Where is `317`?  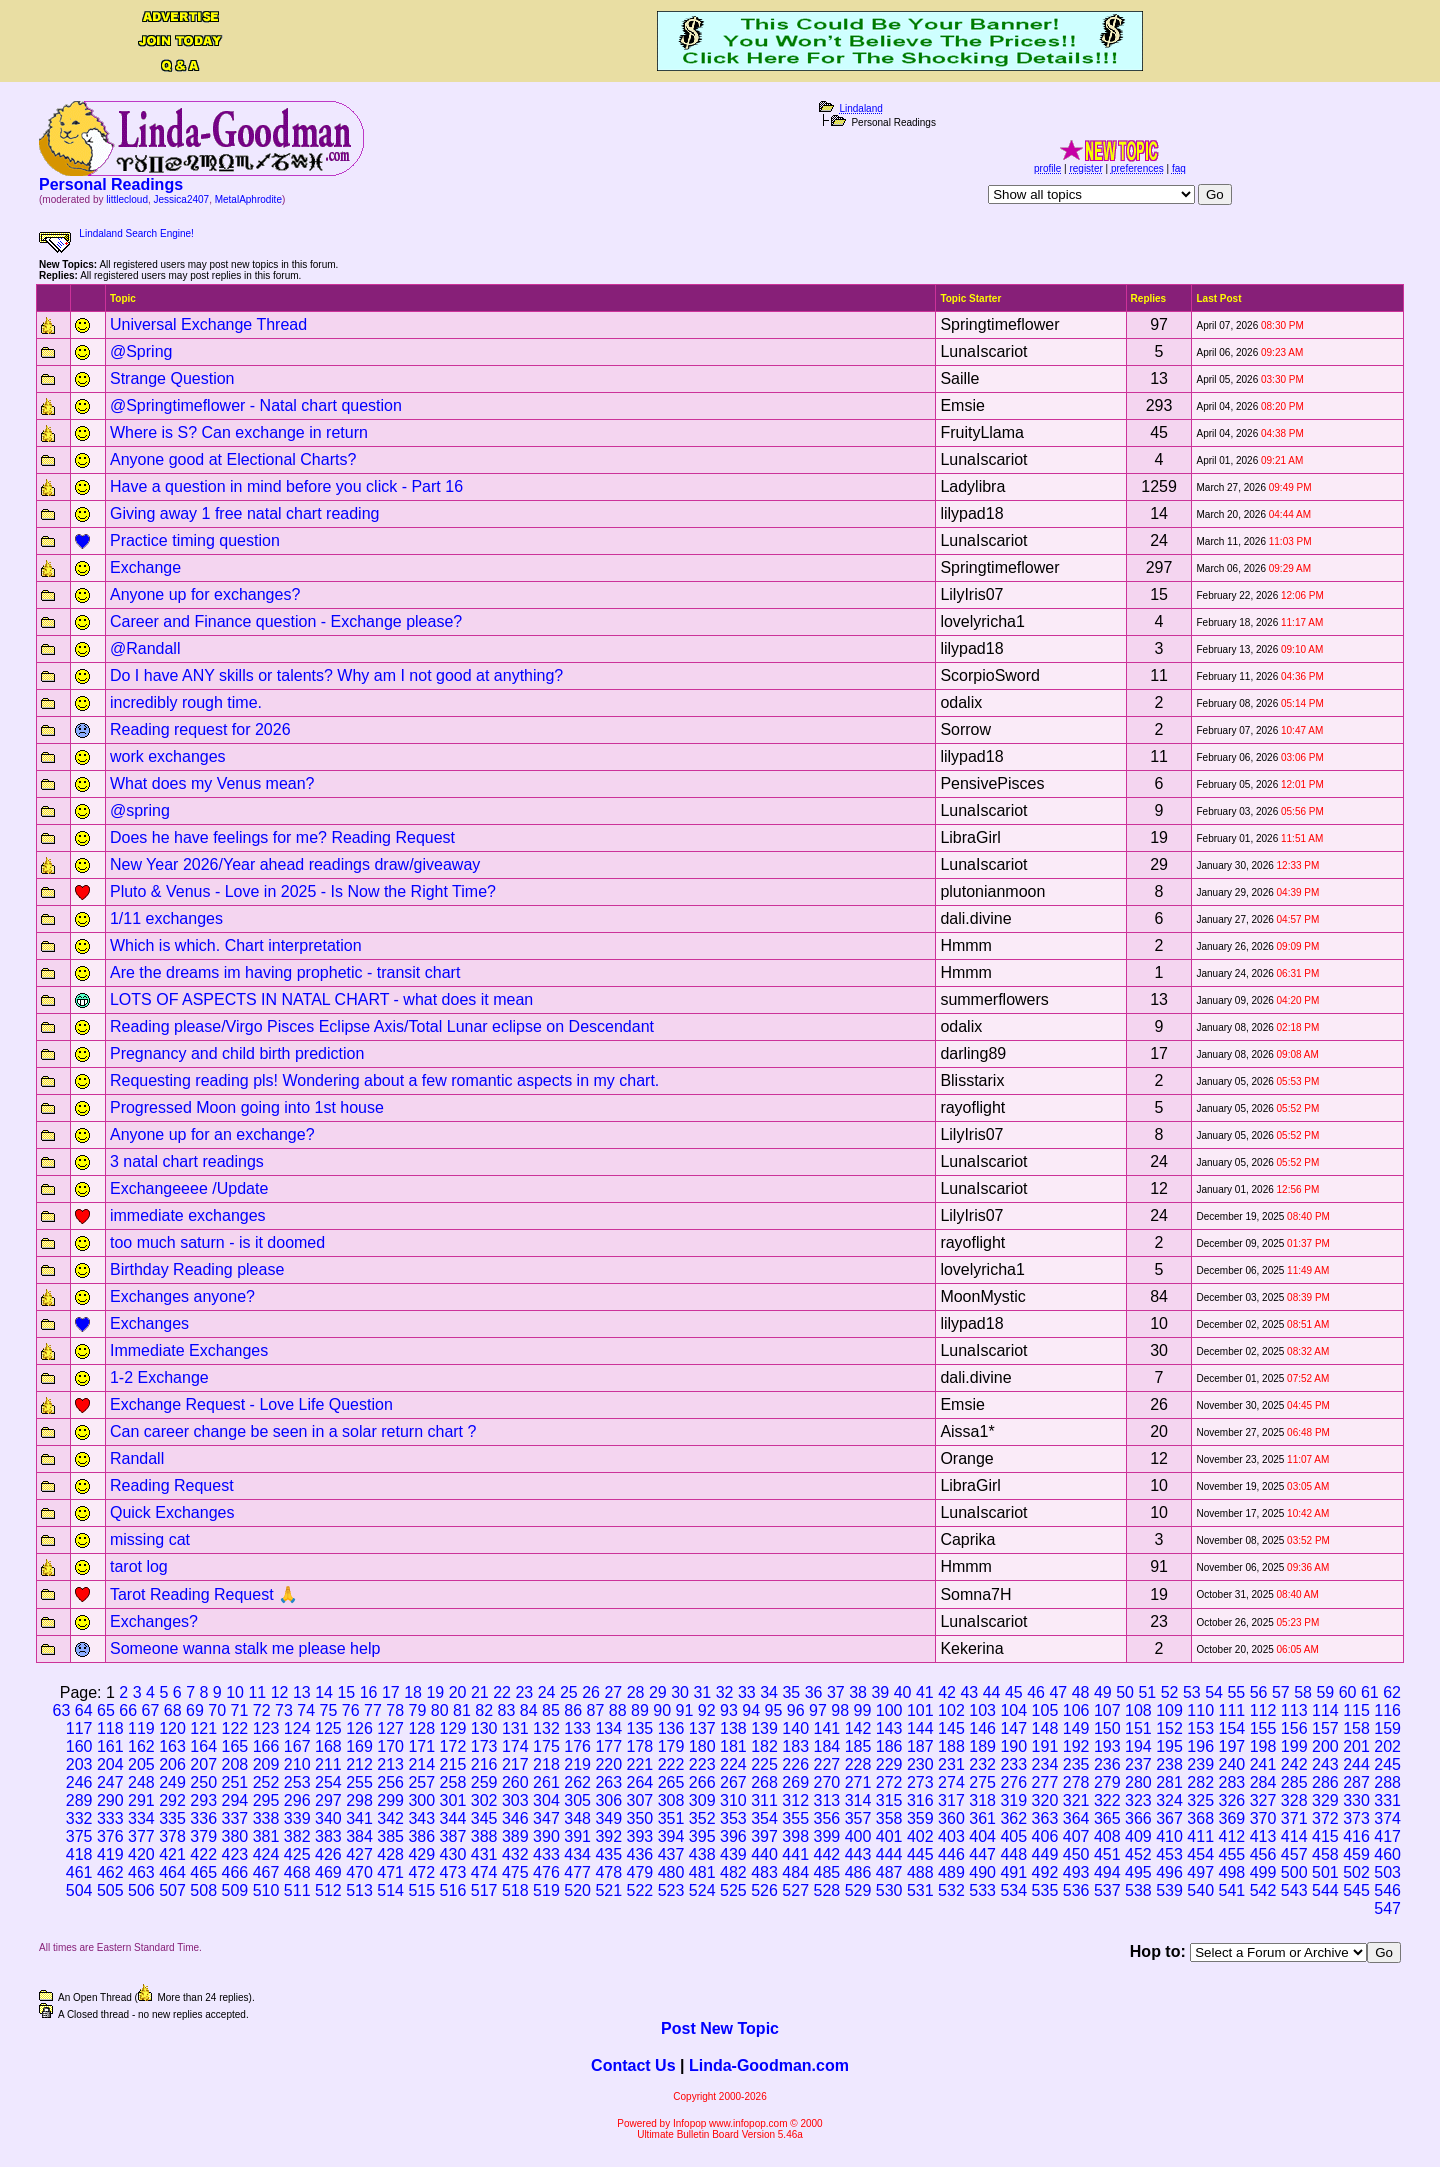 317 is located at coordinates (951, 1800).